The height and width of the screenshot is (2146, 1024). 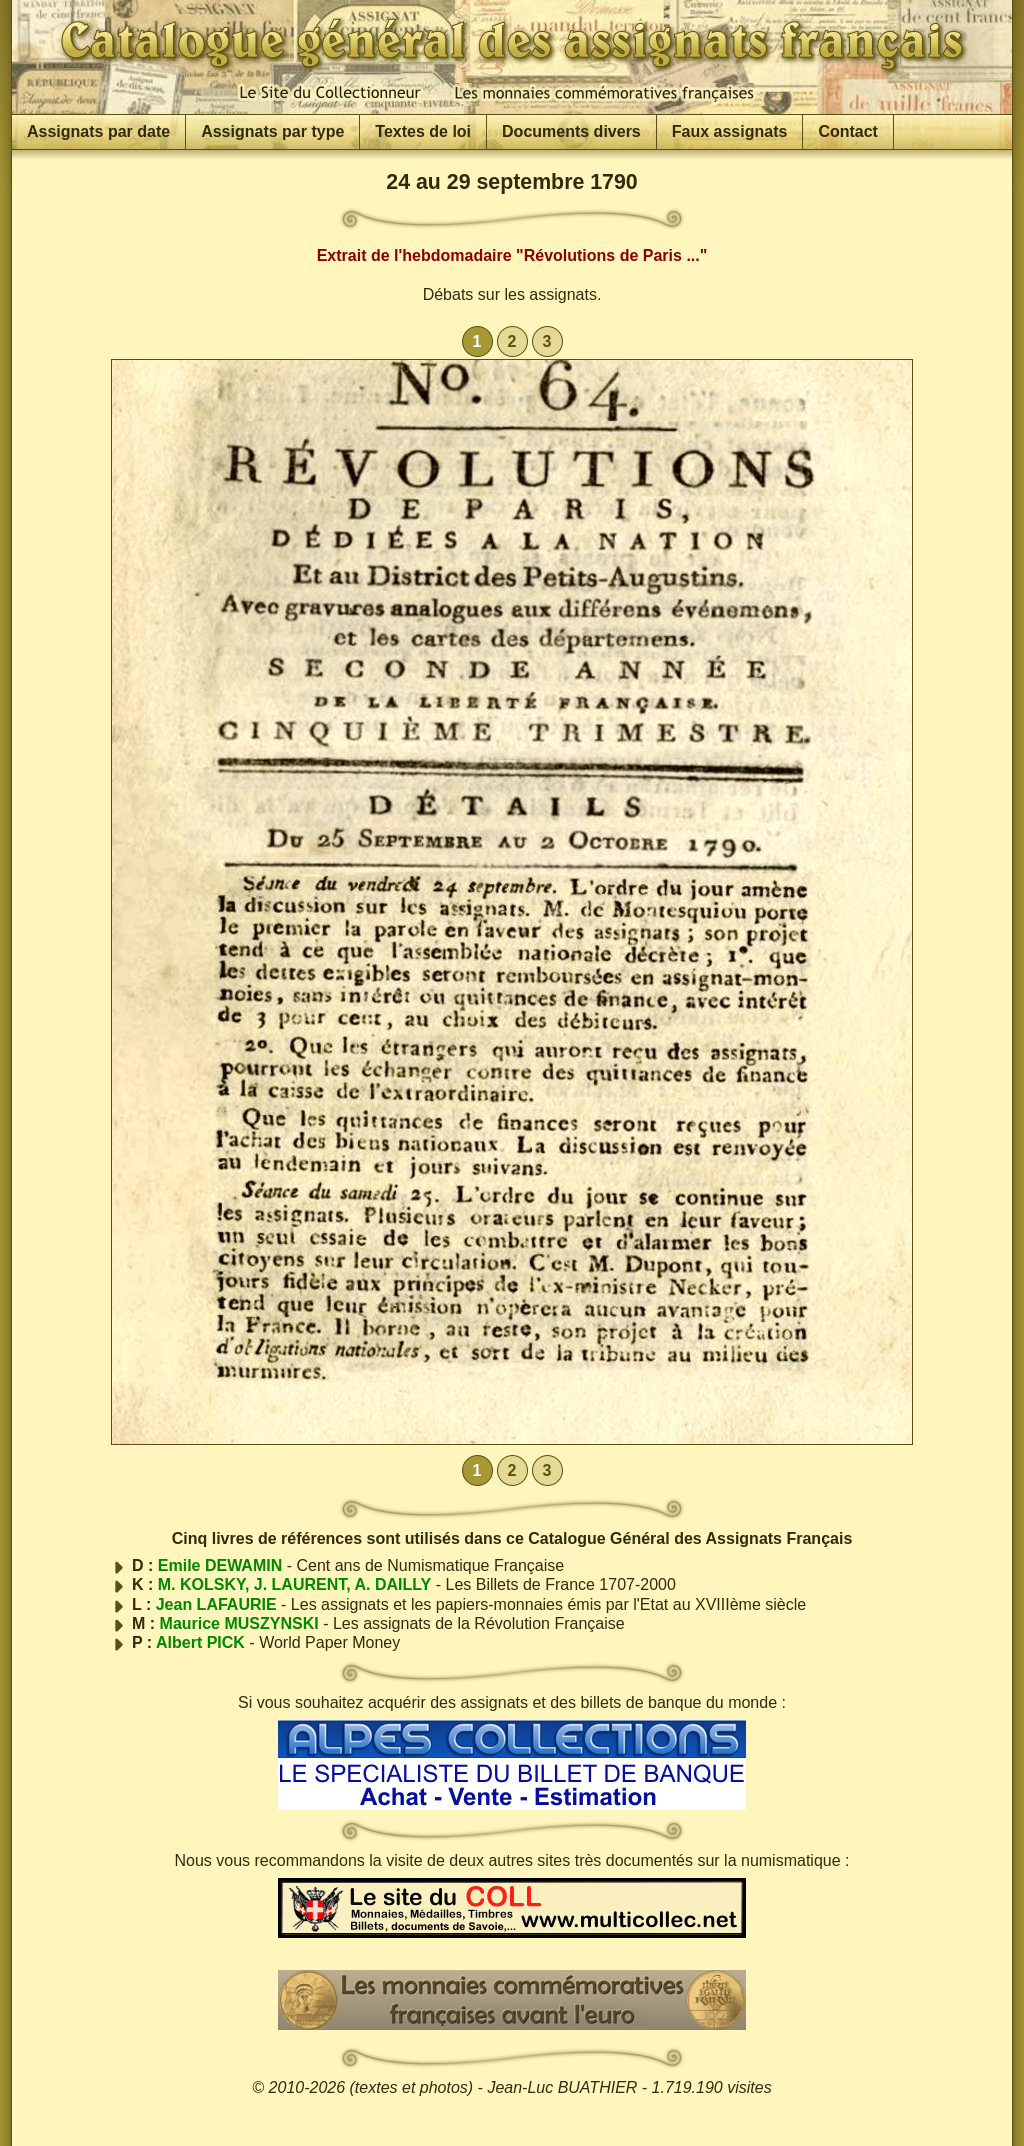 I want to click on Faux assignats, so click(x=730, y=131).